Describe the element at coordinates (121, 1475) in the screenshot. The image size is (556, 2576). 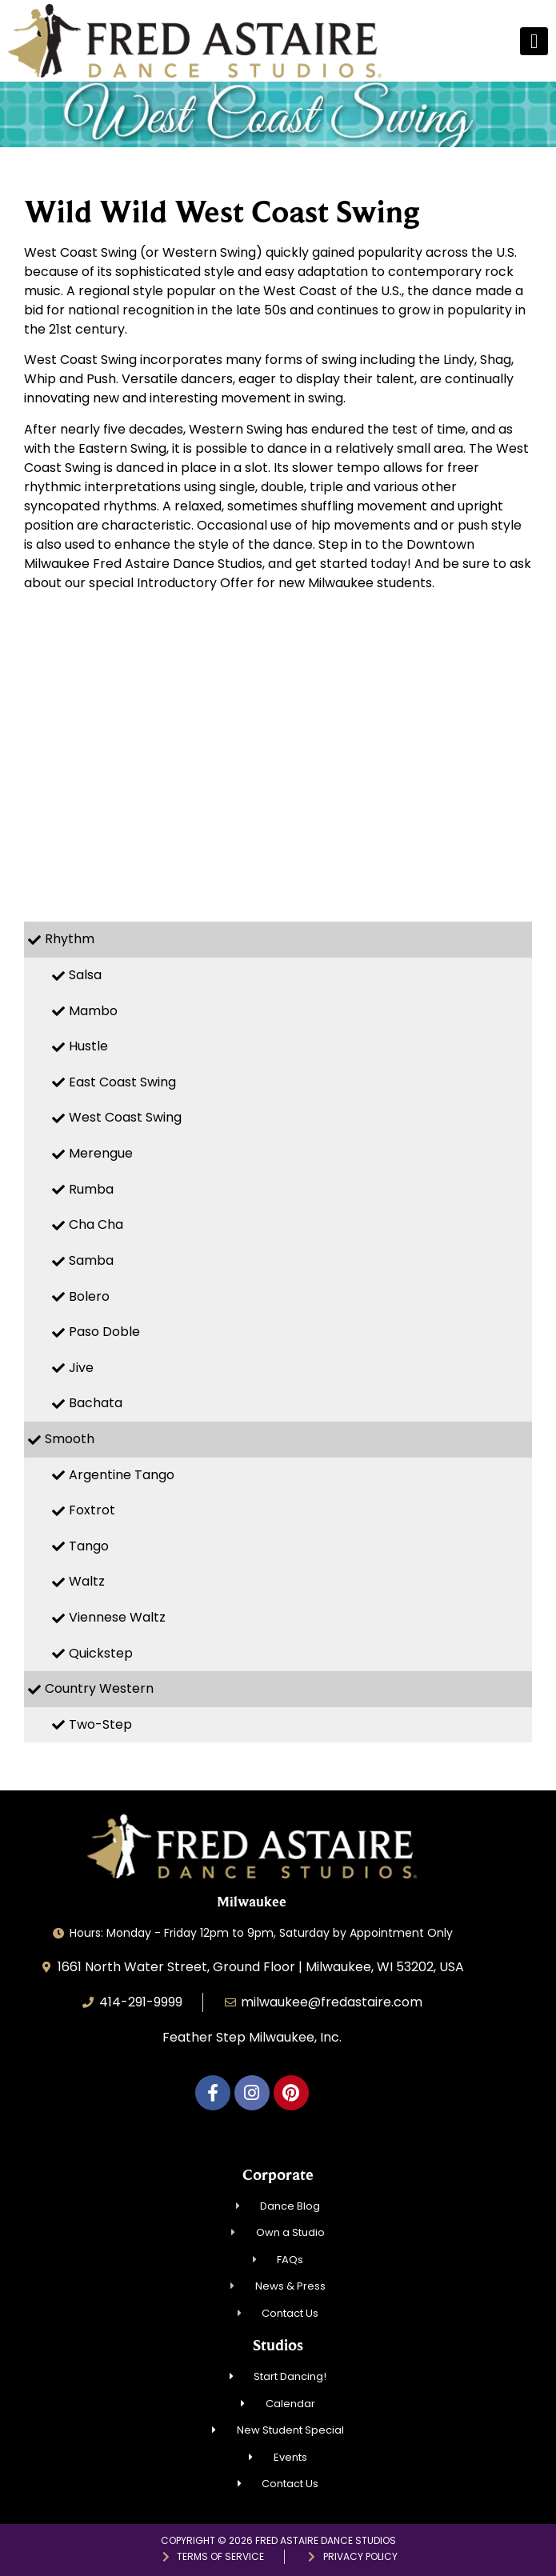
I see `Argentine Tango` at that location.